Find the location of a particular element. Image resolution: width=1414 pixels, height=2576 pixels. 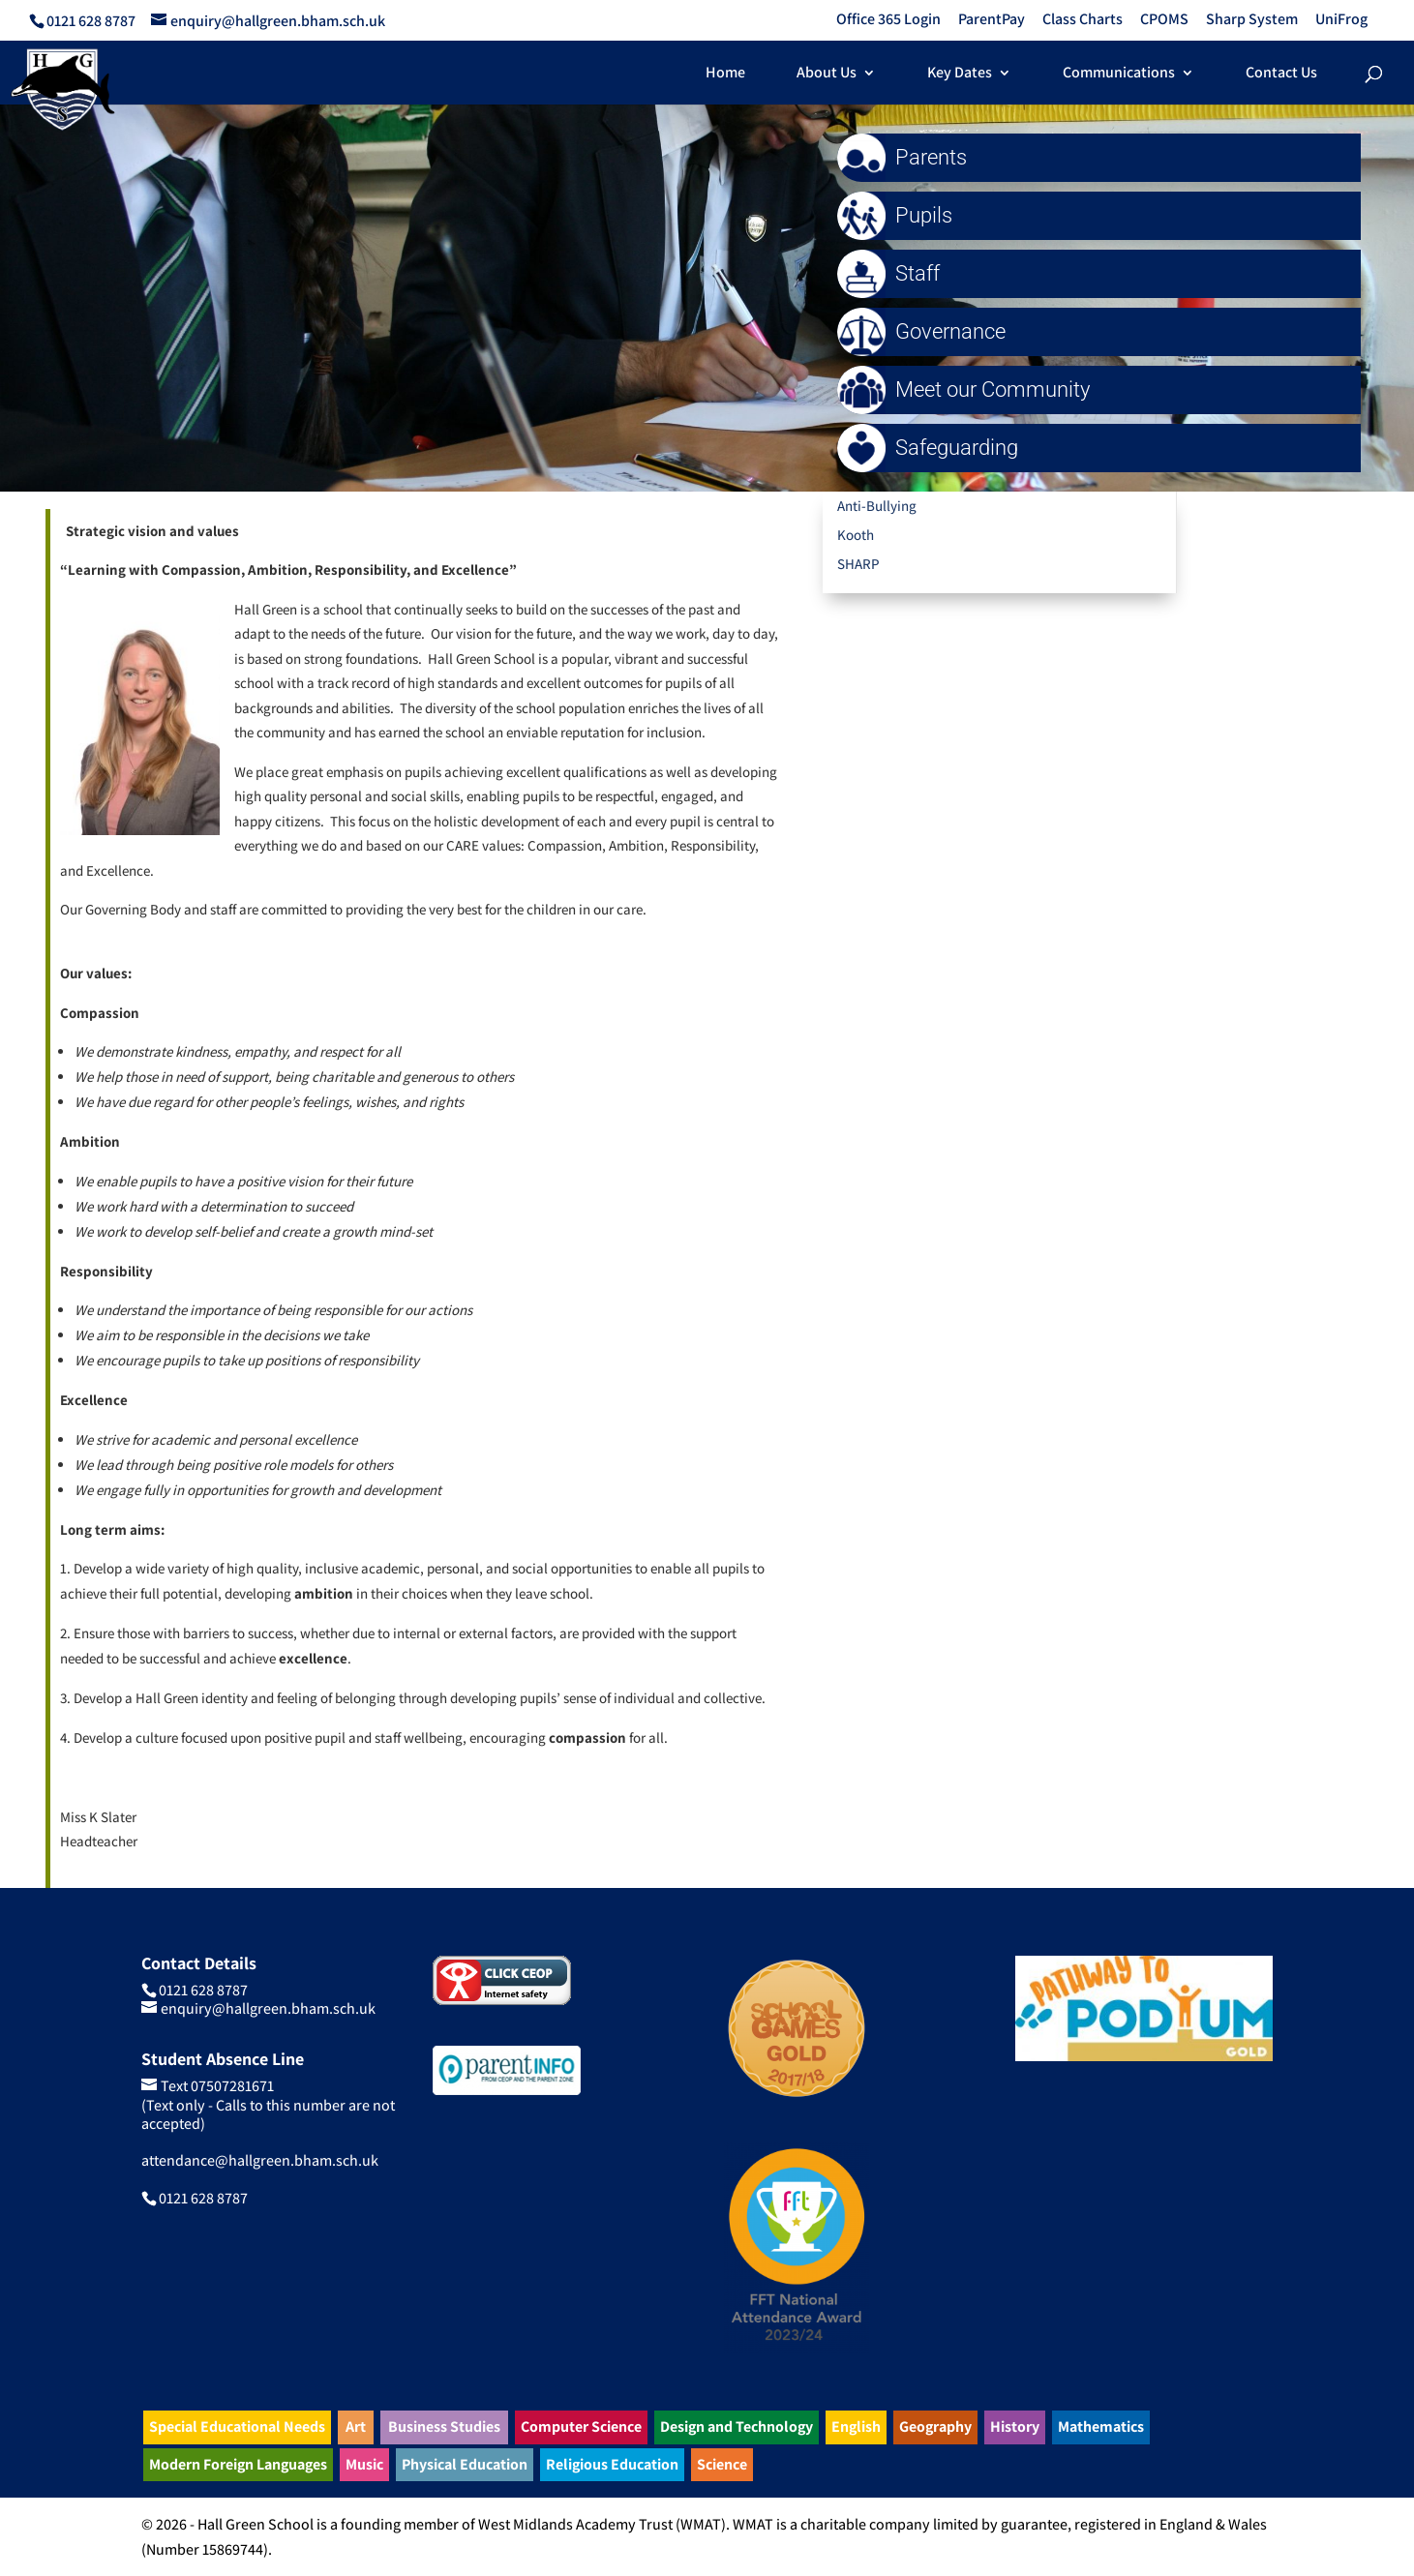

CPOMS is located at coordinates (1164, 20).